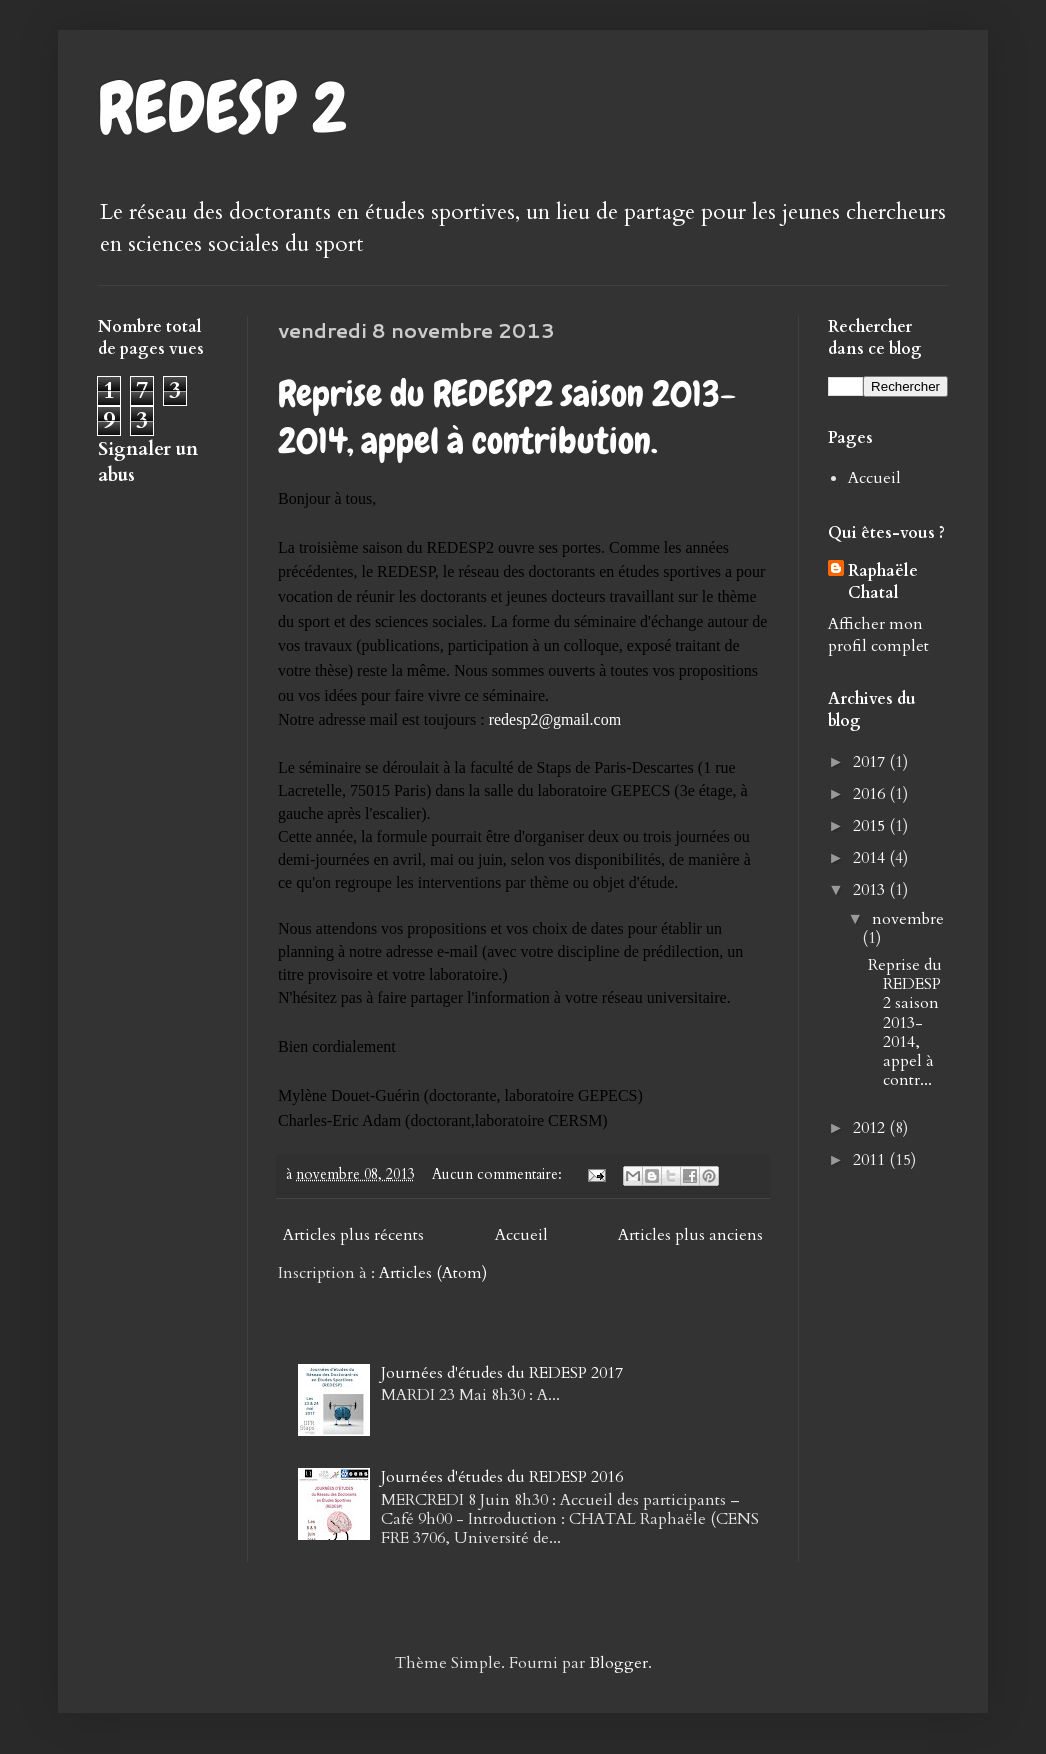 This screenshot has width=1046, height=1754. I want to click on 2016, so click(871, 794).